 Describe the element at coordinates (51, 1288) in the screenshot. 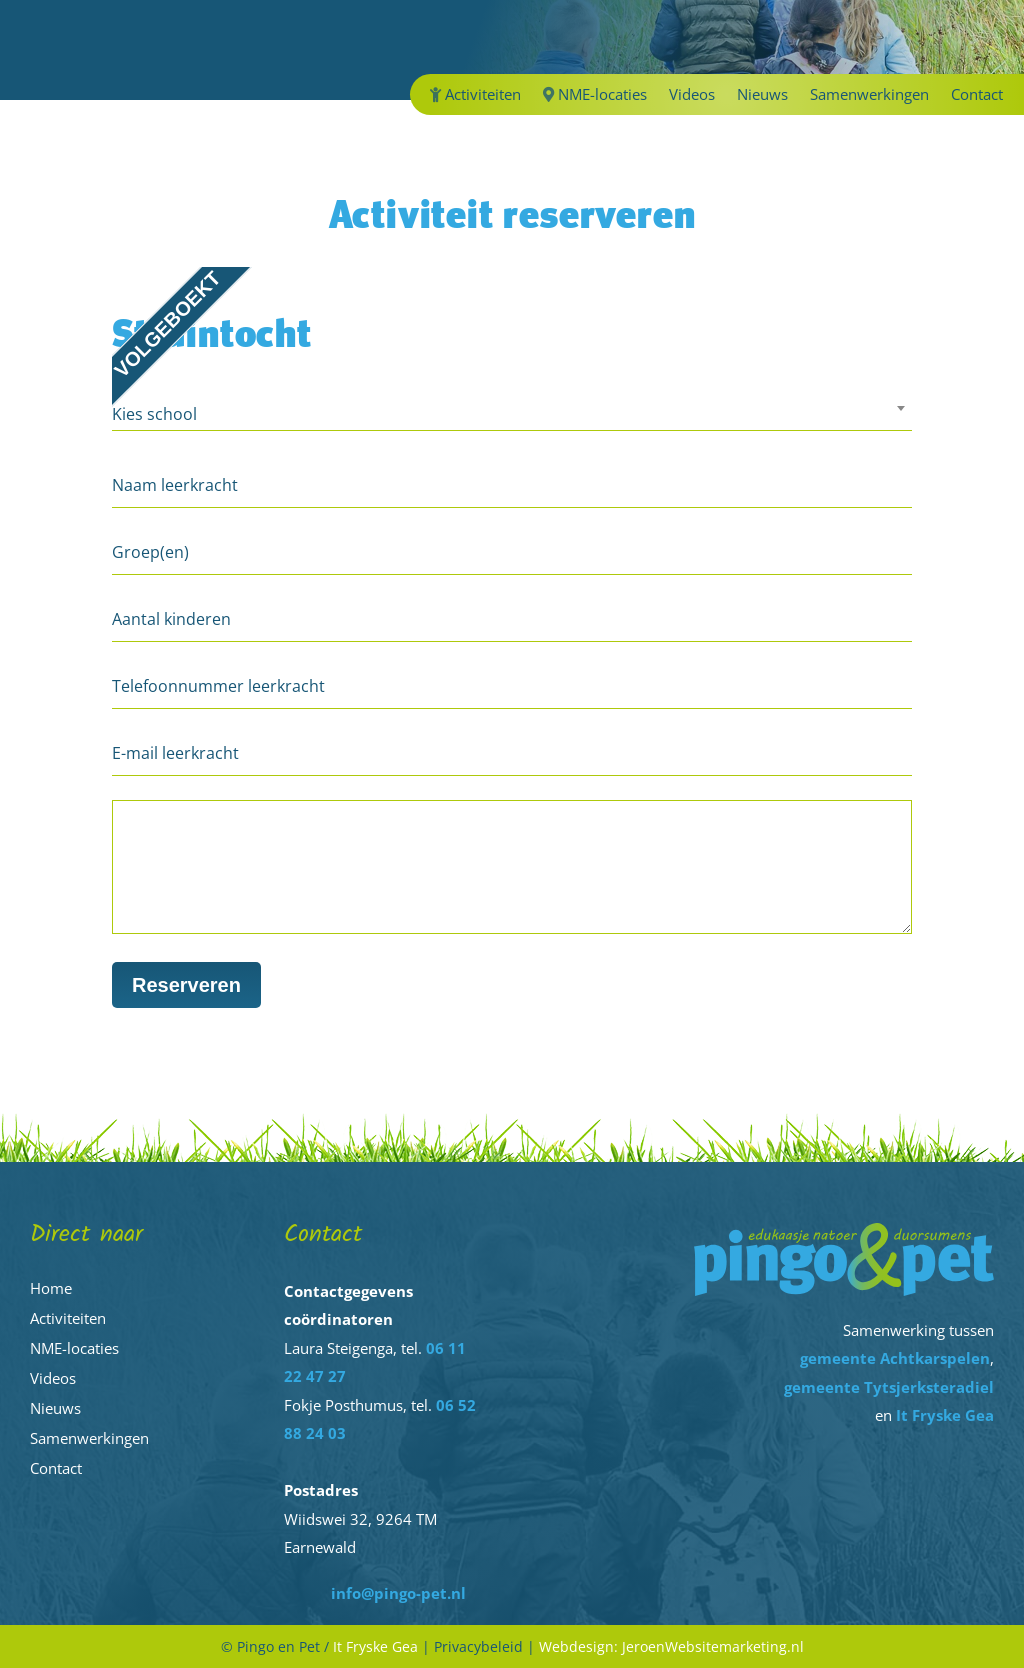

I see `Home` at that location.